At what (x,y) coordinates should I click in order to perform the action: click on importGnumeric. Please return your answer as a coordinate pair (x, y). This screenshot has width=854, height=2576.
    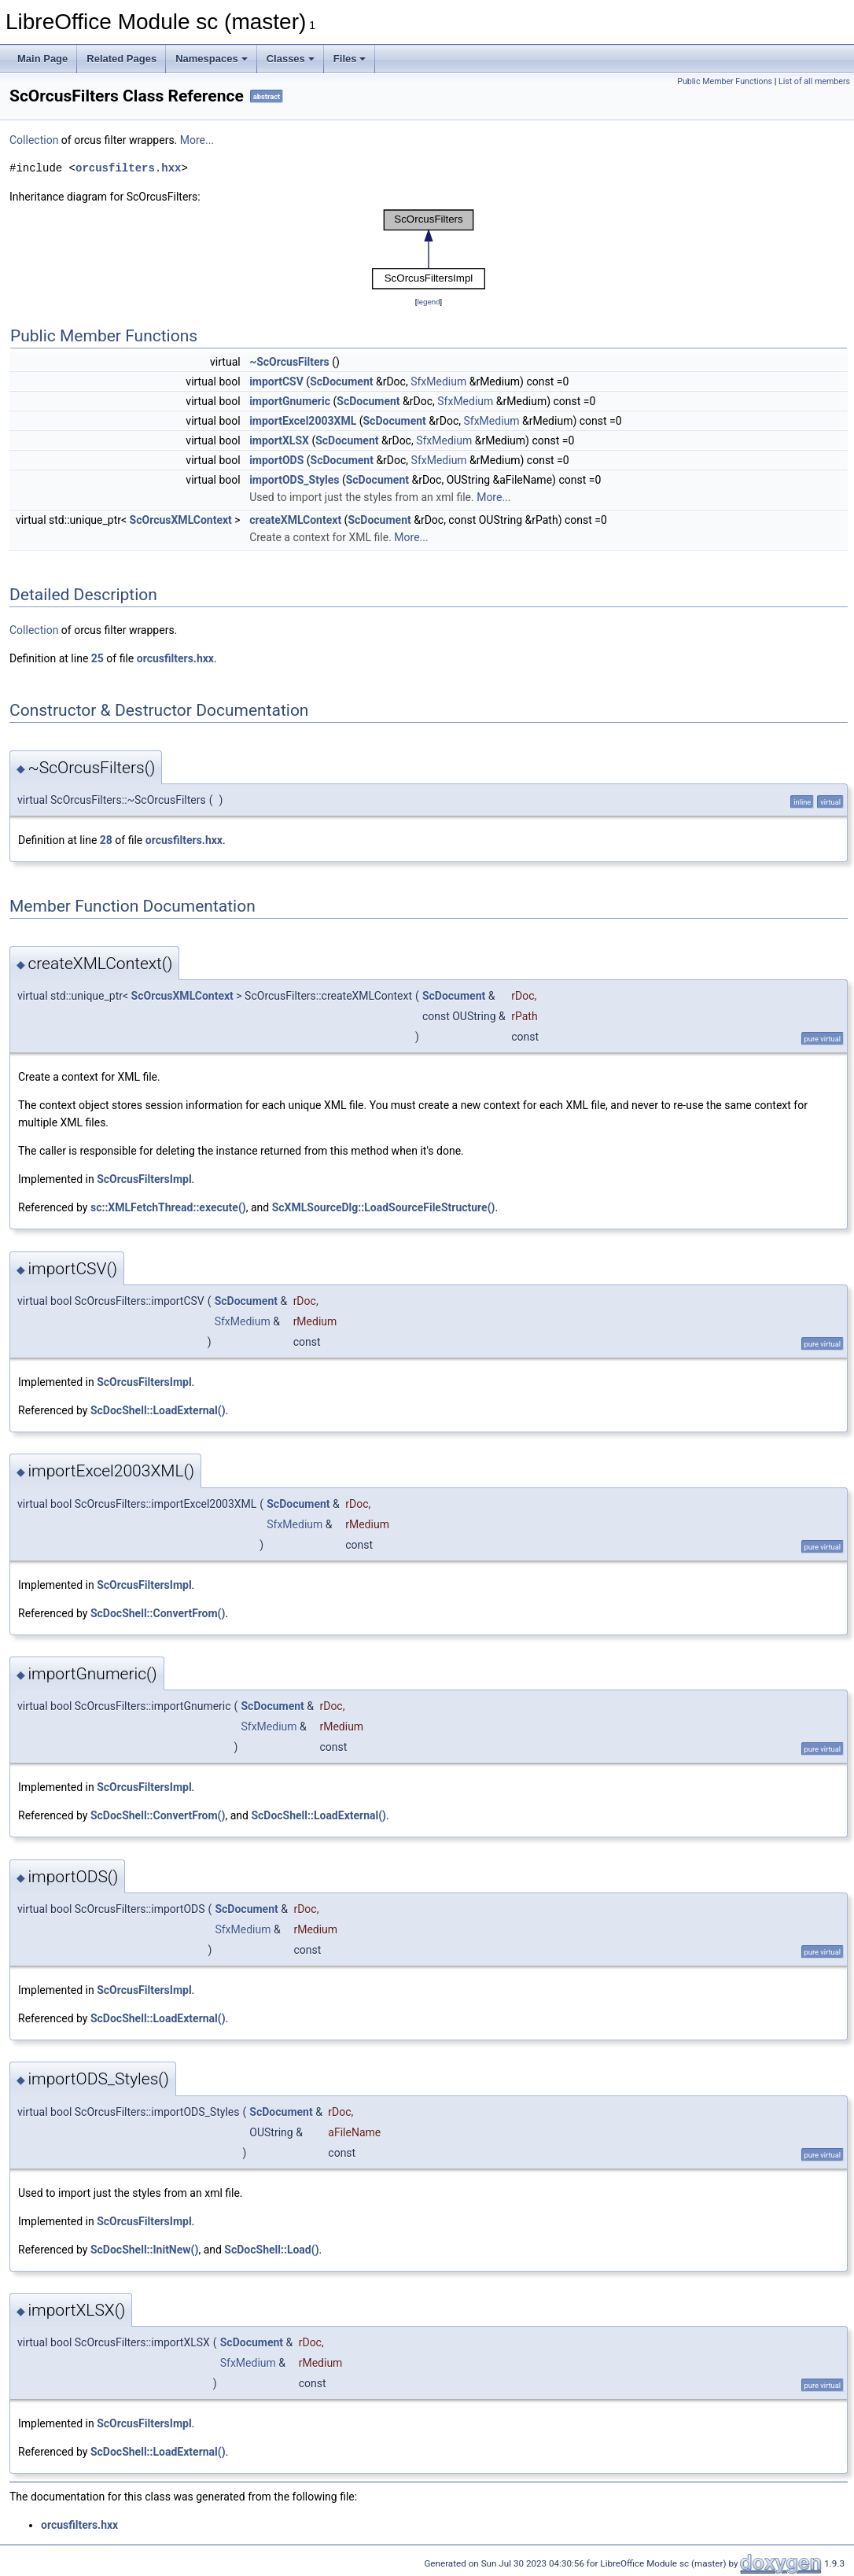
    Looking at the image, I should click on (289, 401).